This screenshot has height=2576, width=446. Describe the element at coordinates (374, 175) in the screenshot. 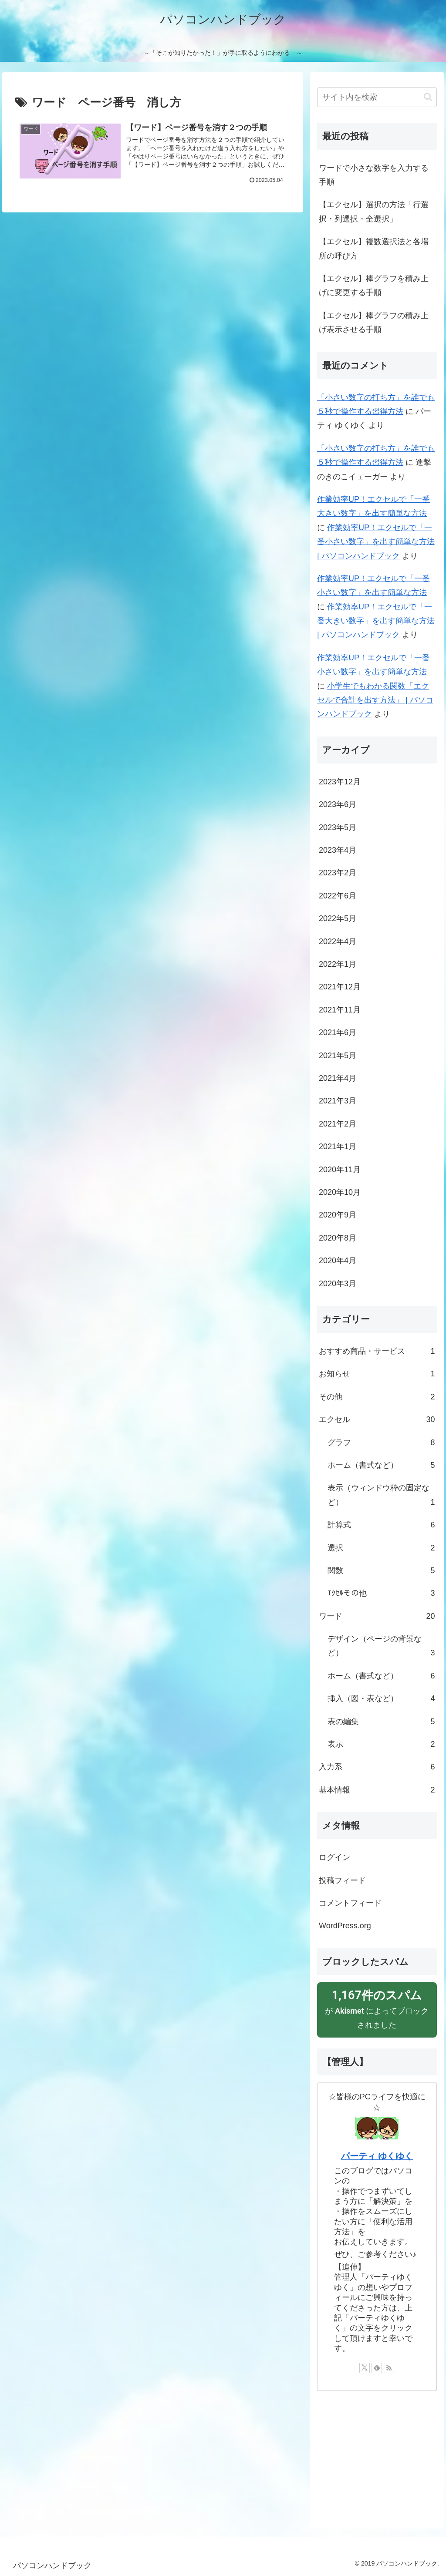

I see `ワードで小さな数字を入力する手順` at that location.